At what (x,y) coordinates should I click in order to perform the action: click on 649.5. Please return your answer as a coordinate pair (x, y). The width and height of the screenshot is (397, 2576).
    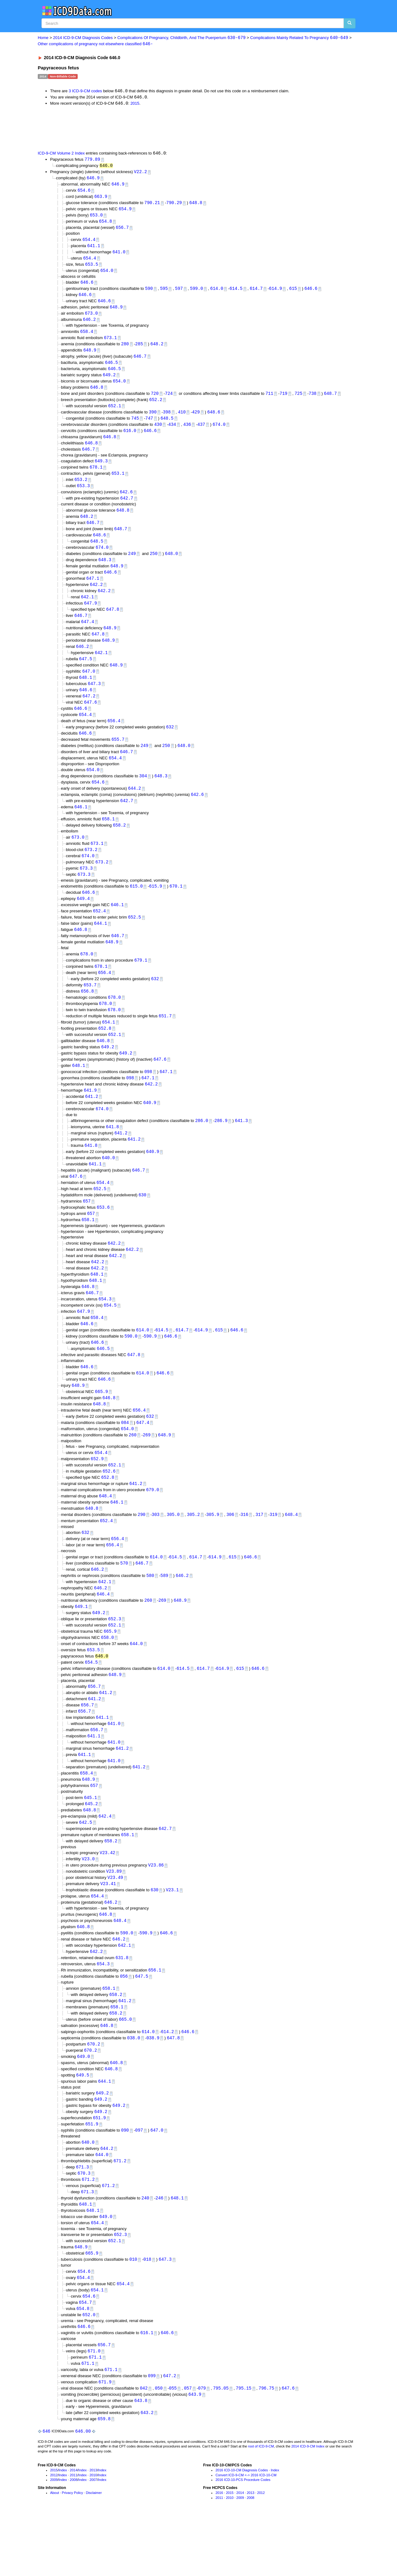
    Looking at the image, I should click on (82, 2126).